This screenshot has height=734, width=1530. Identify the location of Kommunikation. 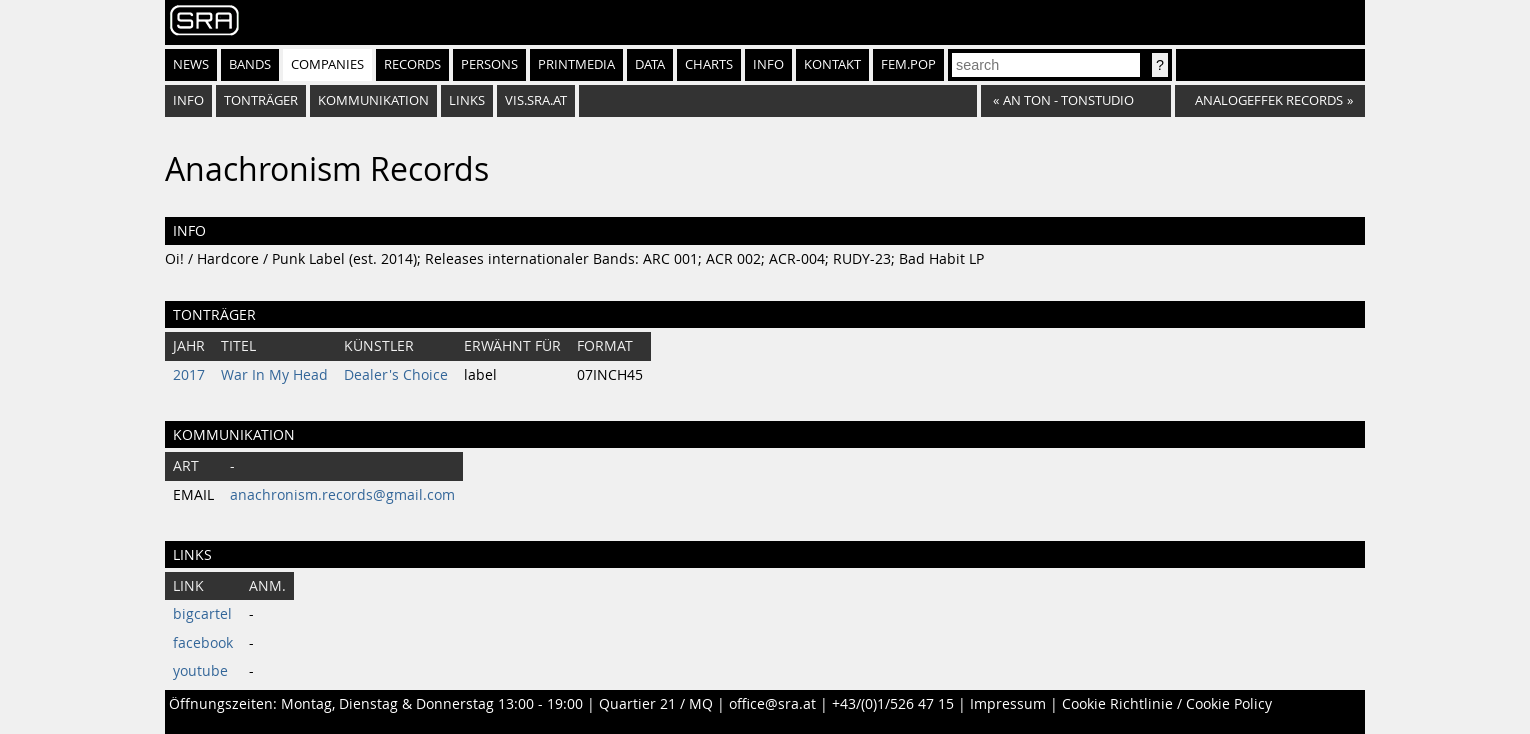
(373, 100).